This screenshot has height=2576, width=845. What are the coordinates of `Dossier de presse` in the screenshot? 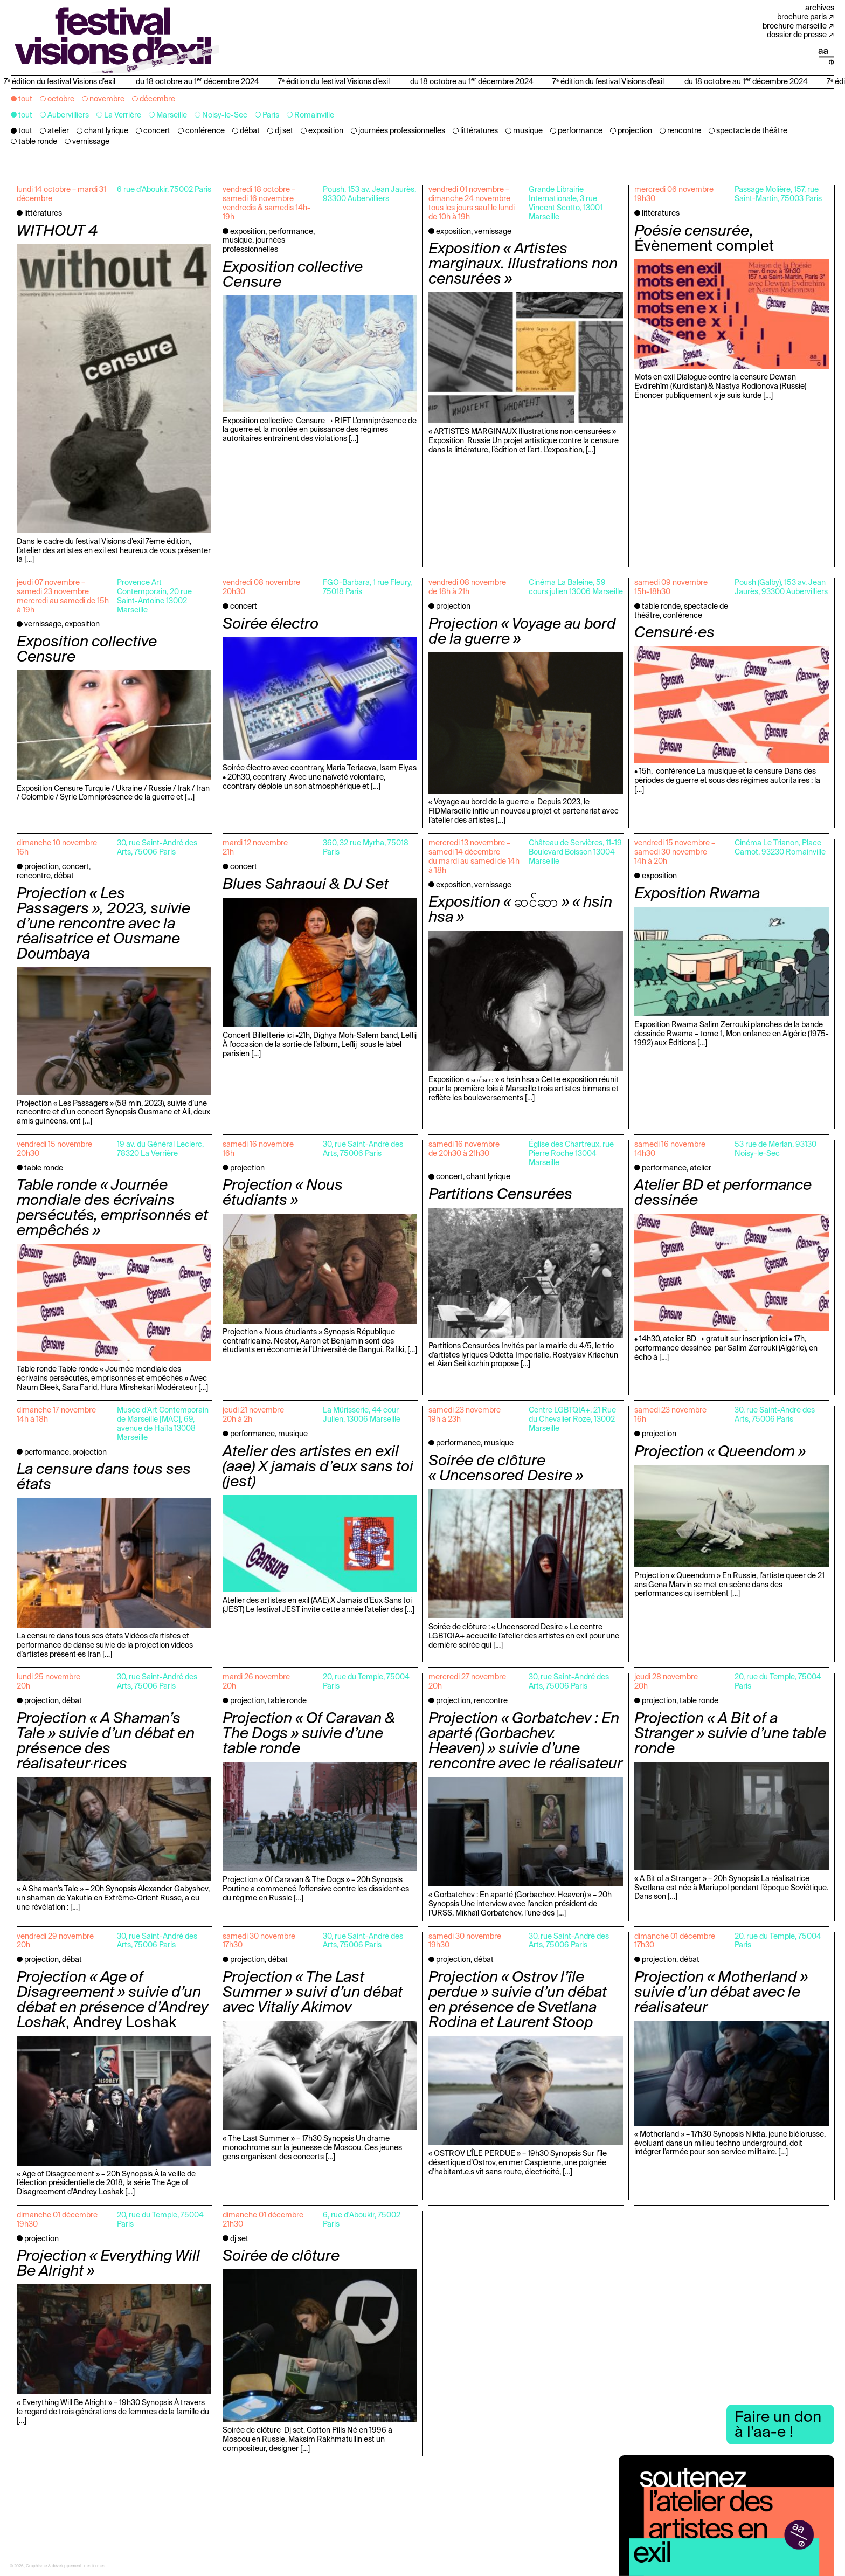 It's located at (797, 35).